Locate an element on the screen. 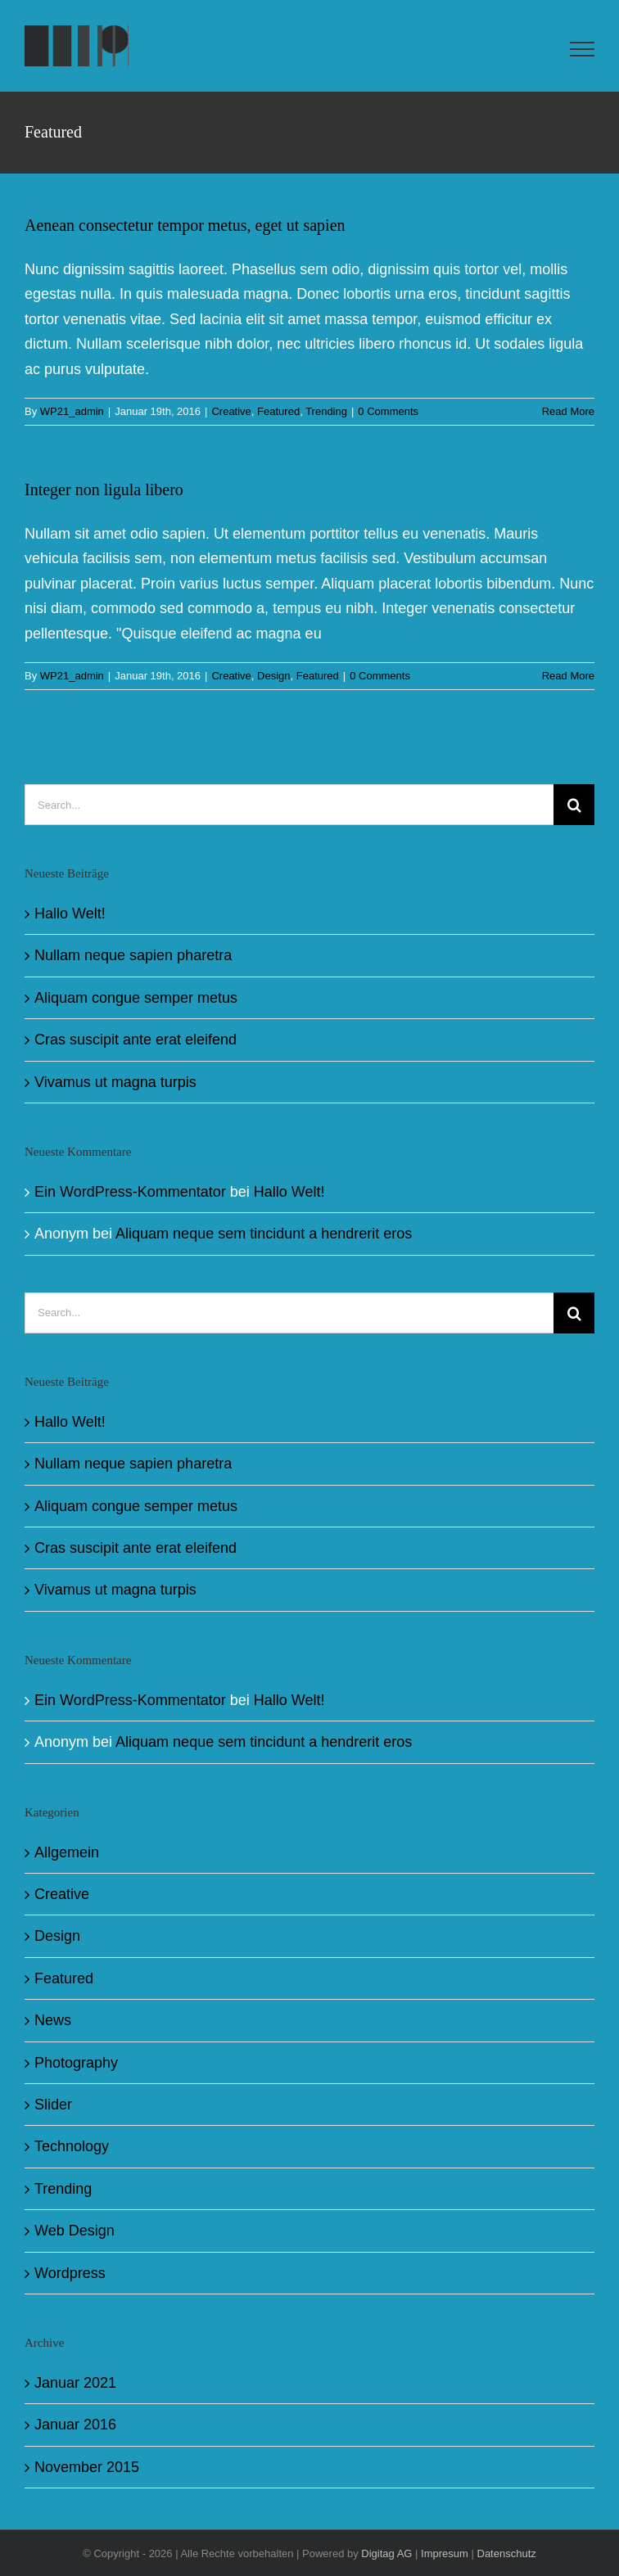 This screenshot has width=619, height=2576. Impresum is located at coordinates (444, 2553).